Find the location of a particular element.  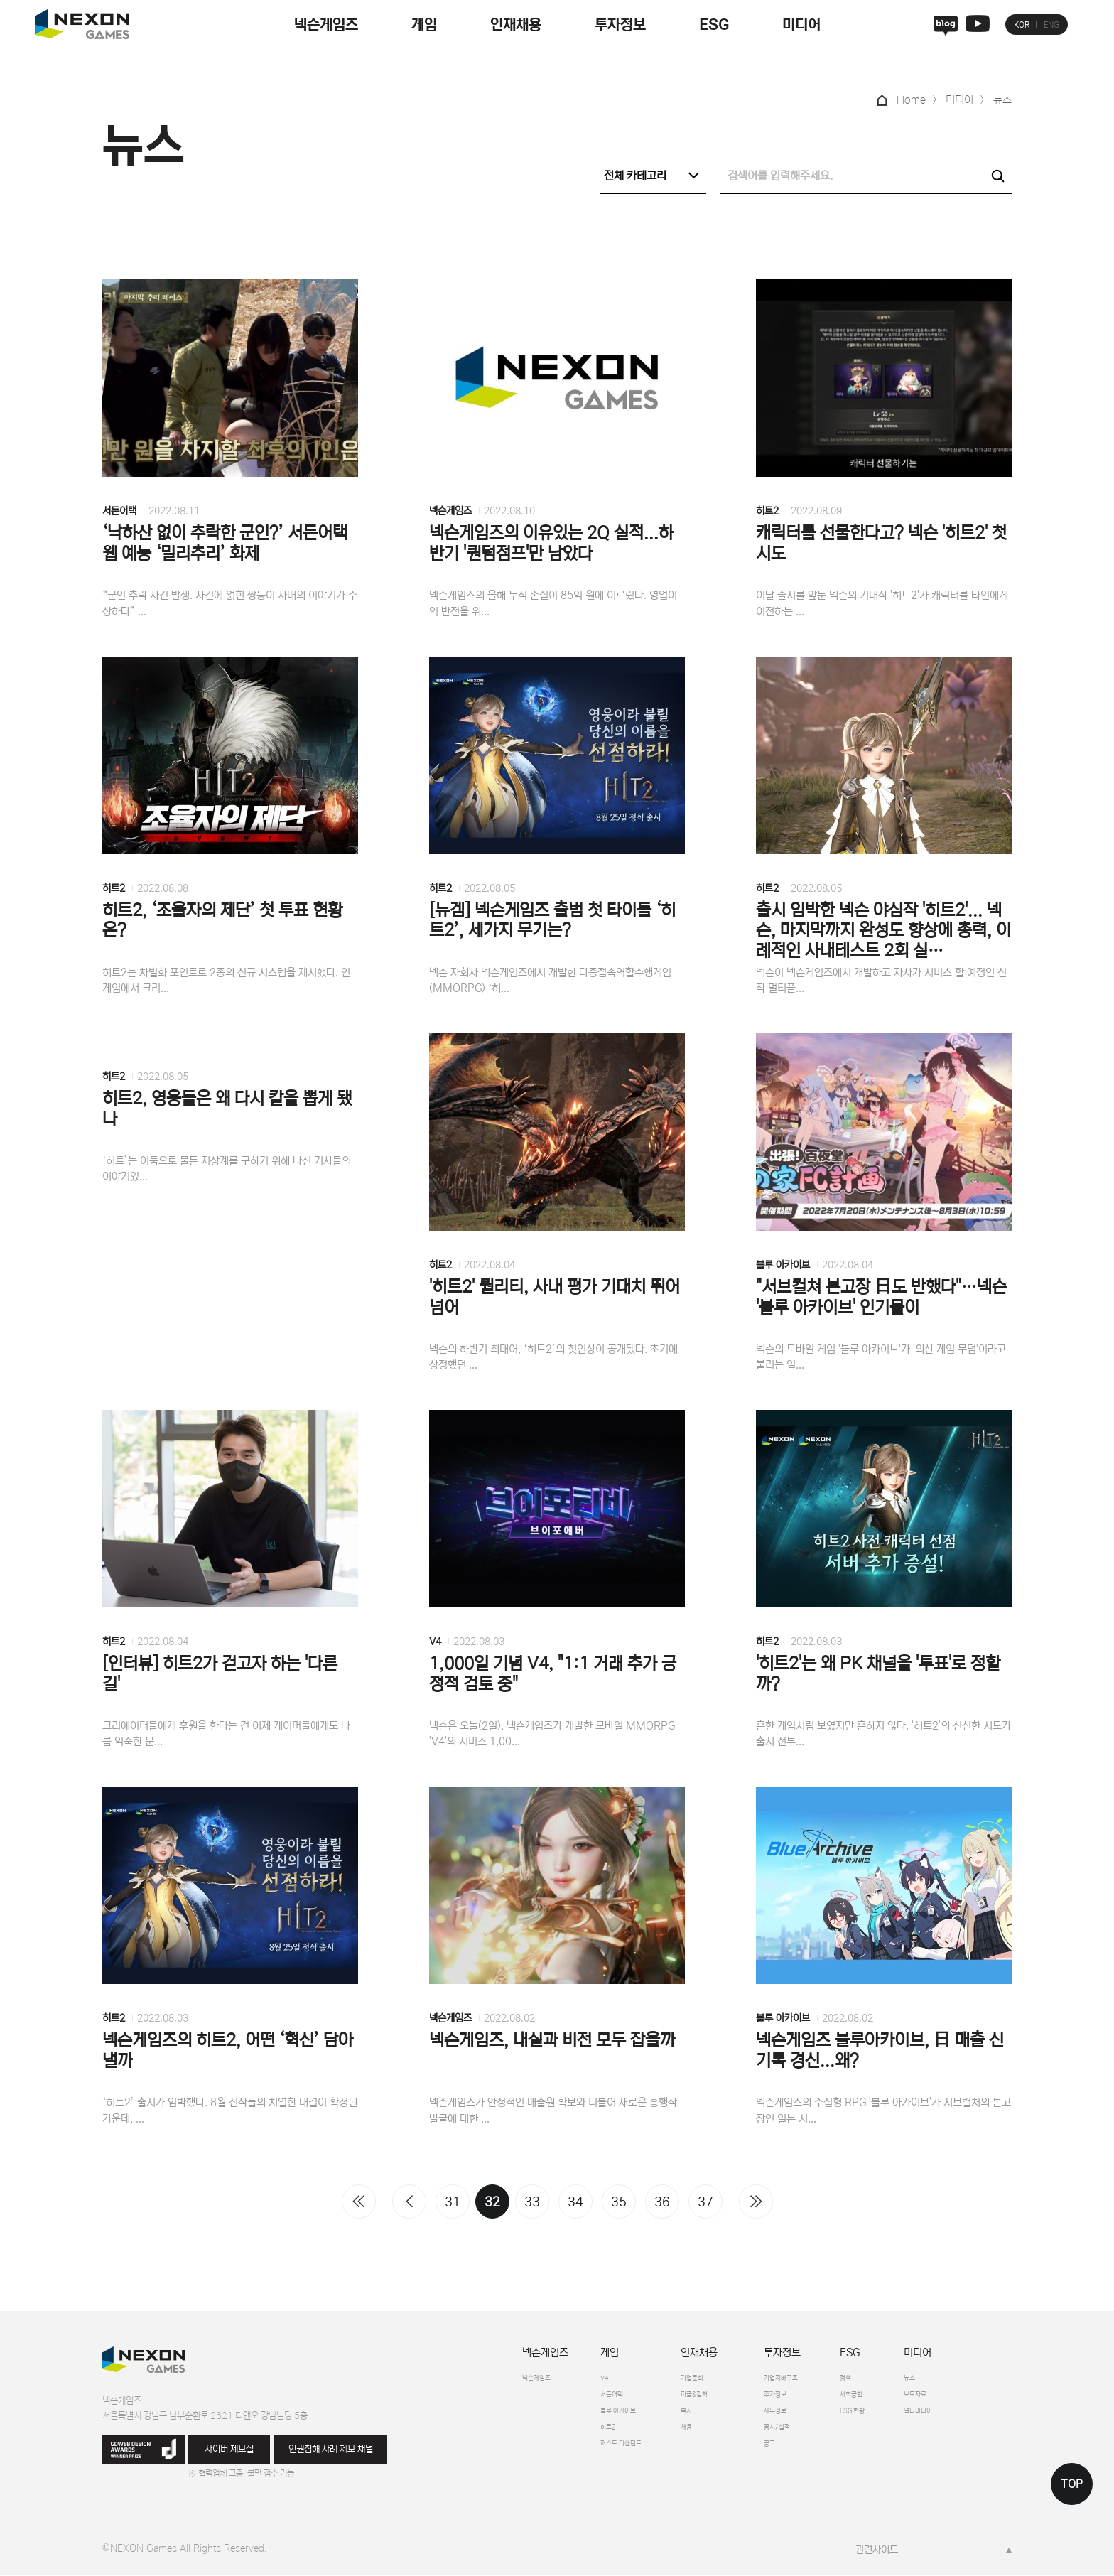

'히트2'는 왜 PK 채널을 '투표'로 정할까? is located at coordinates (878, 1675).